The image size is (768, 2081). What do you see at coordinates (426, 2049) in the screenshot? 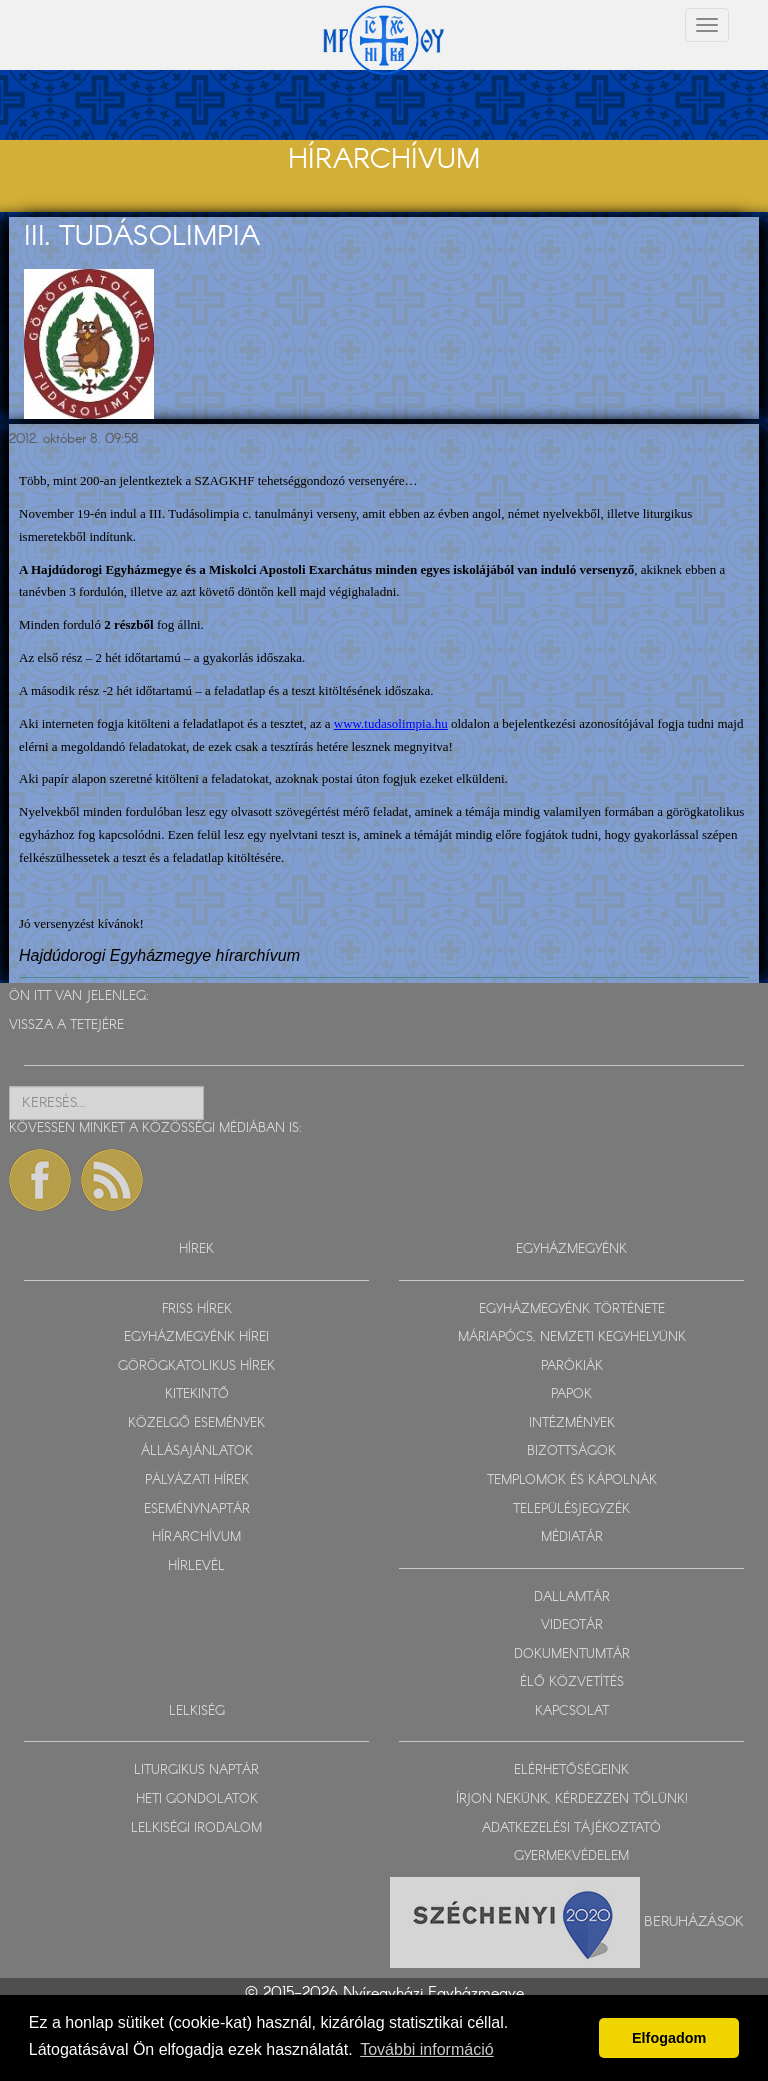
I see `További információ [button]` at bounding box center [426, 2049].